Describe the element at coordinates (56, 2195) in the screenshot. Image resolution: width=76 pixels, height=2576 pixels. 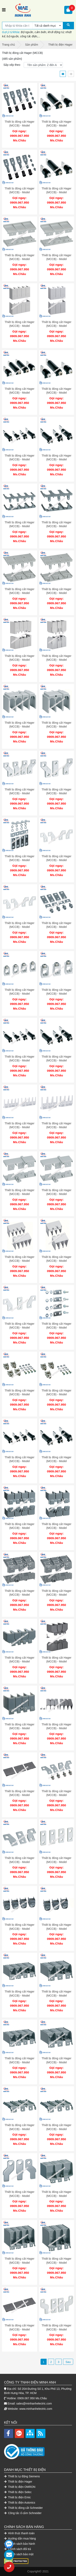
I see `Thiết bị đóng cắt Hager (MCCB) - Model HYA023H` at that location.